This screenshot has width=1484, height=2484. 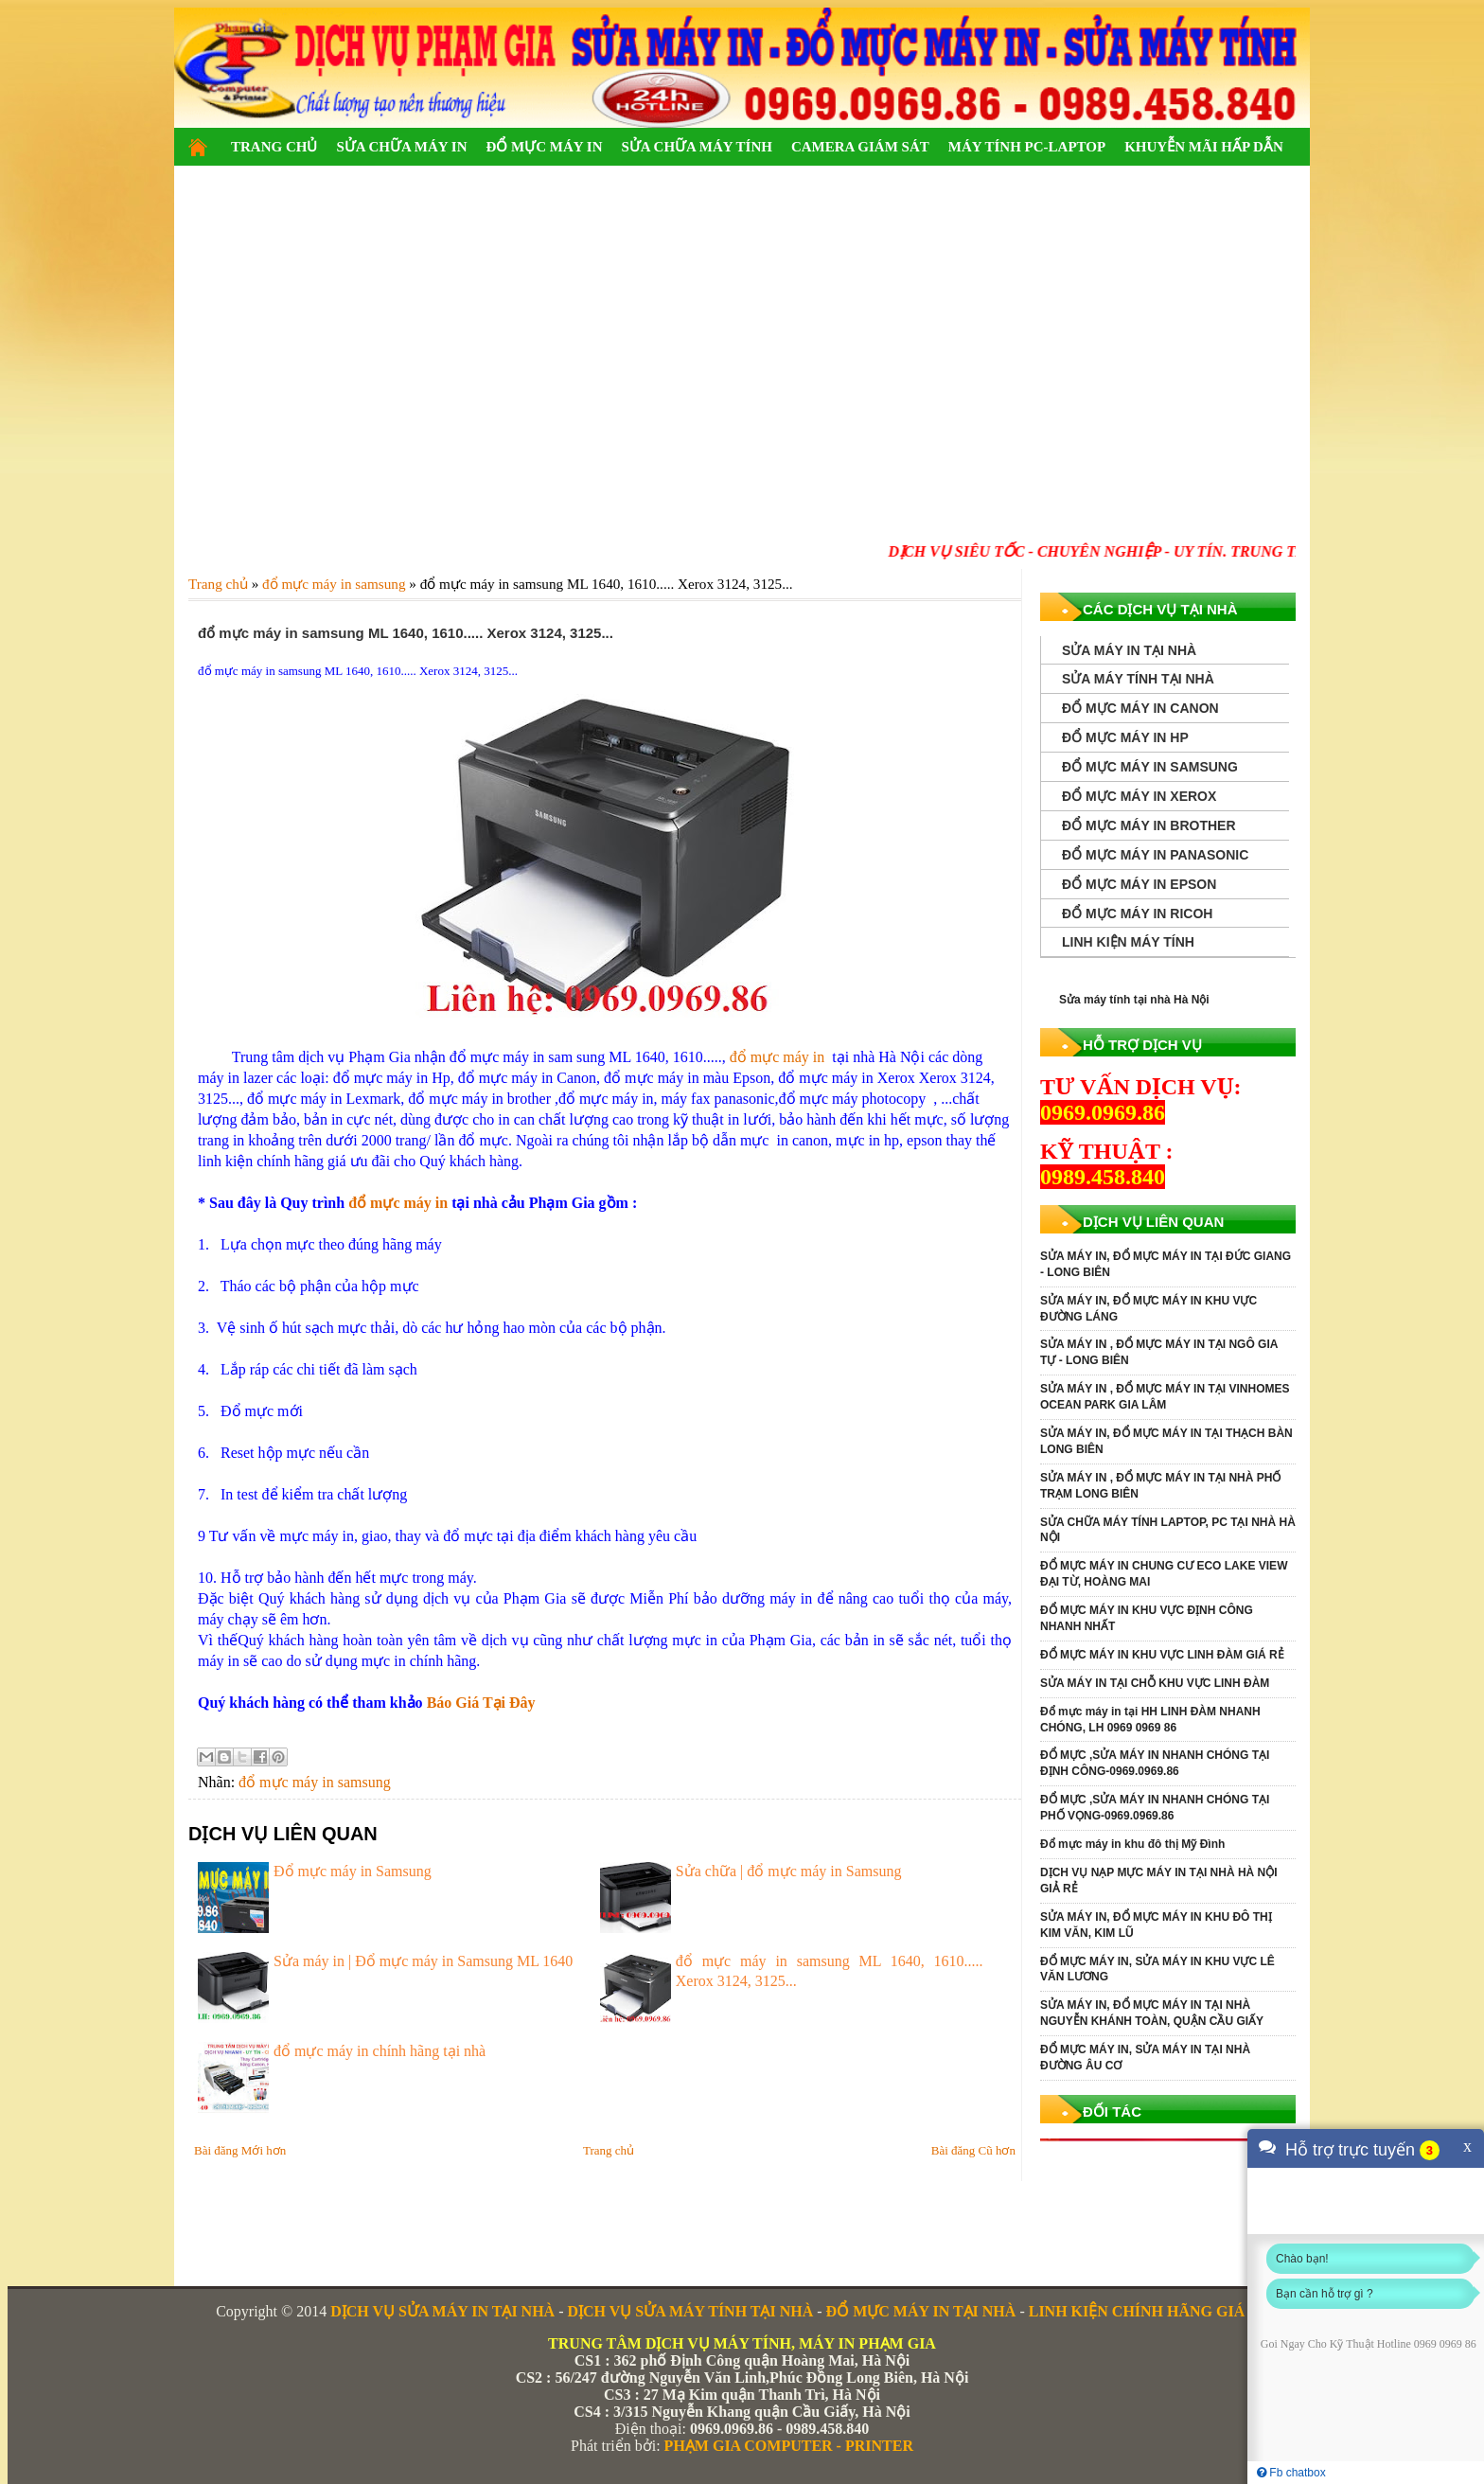 What do you see at coordinates (1140, 708) in the screenshot?
I see `ĐỔ MỰC MÁY IN CANON` at bounding box center [1140, 708].